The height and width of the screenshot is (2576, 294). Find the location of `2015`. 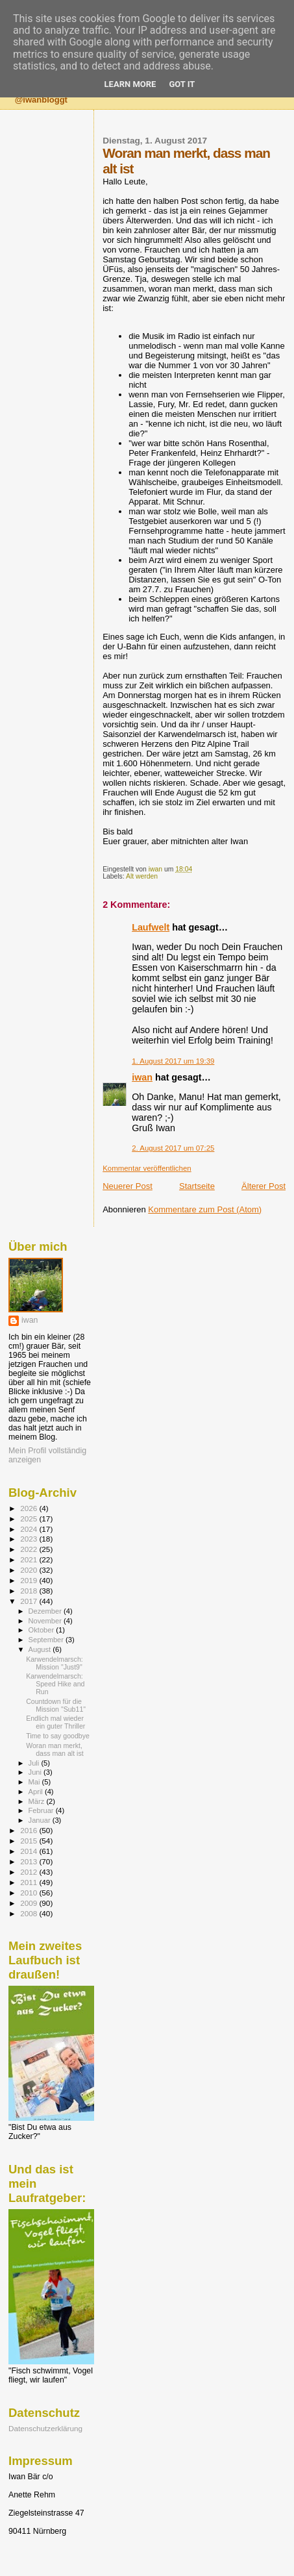

2015 is located at coordinates (29, 1840).